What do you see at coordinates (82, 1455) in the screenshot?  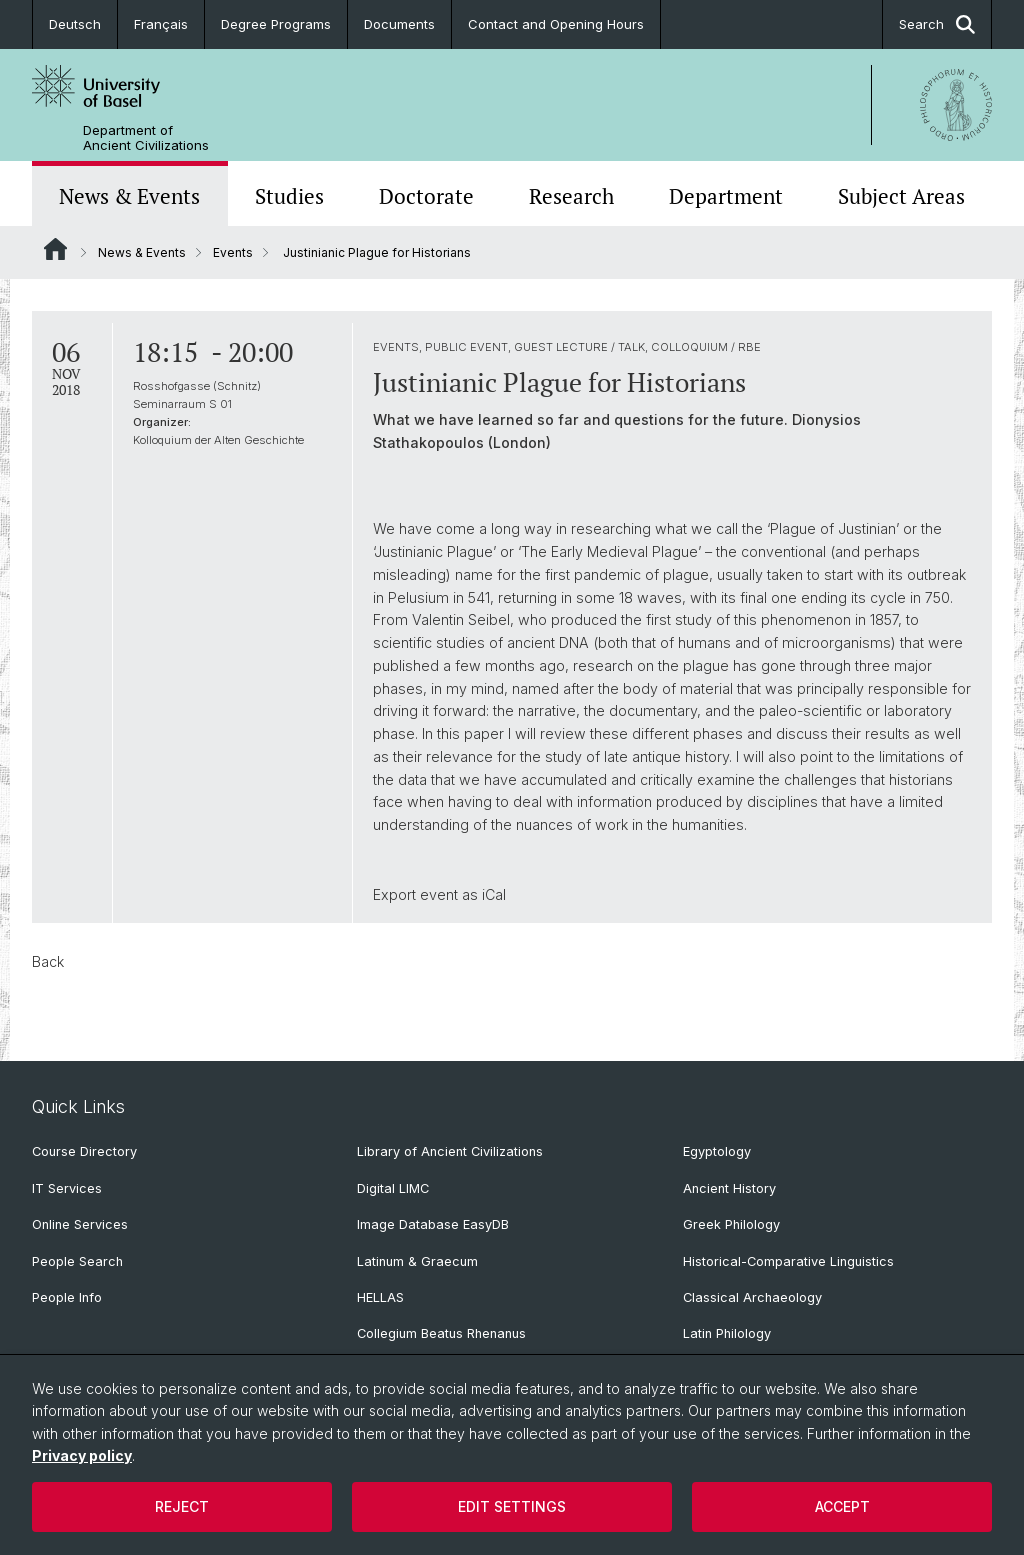 I see `Privacy policy` at bounding box center [82, 1455].